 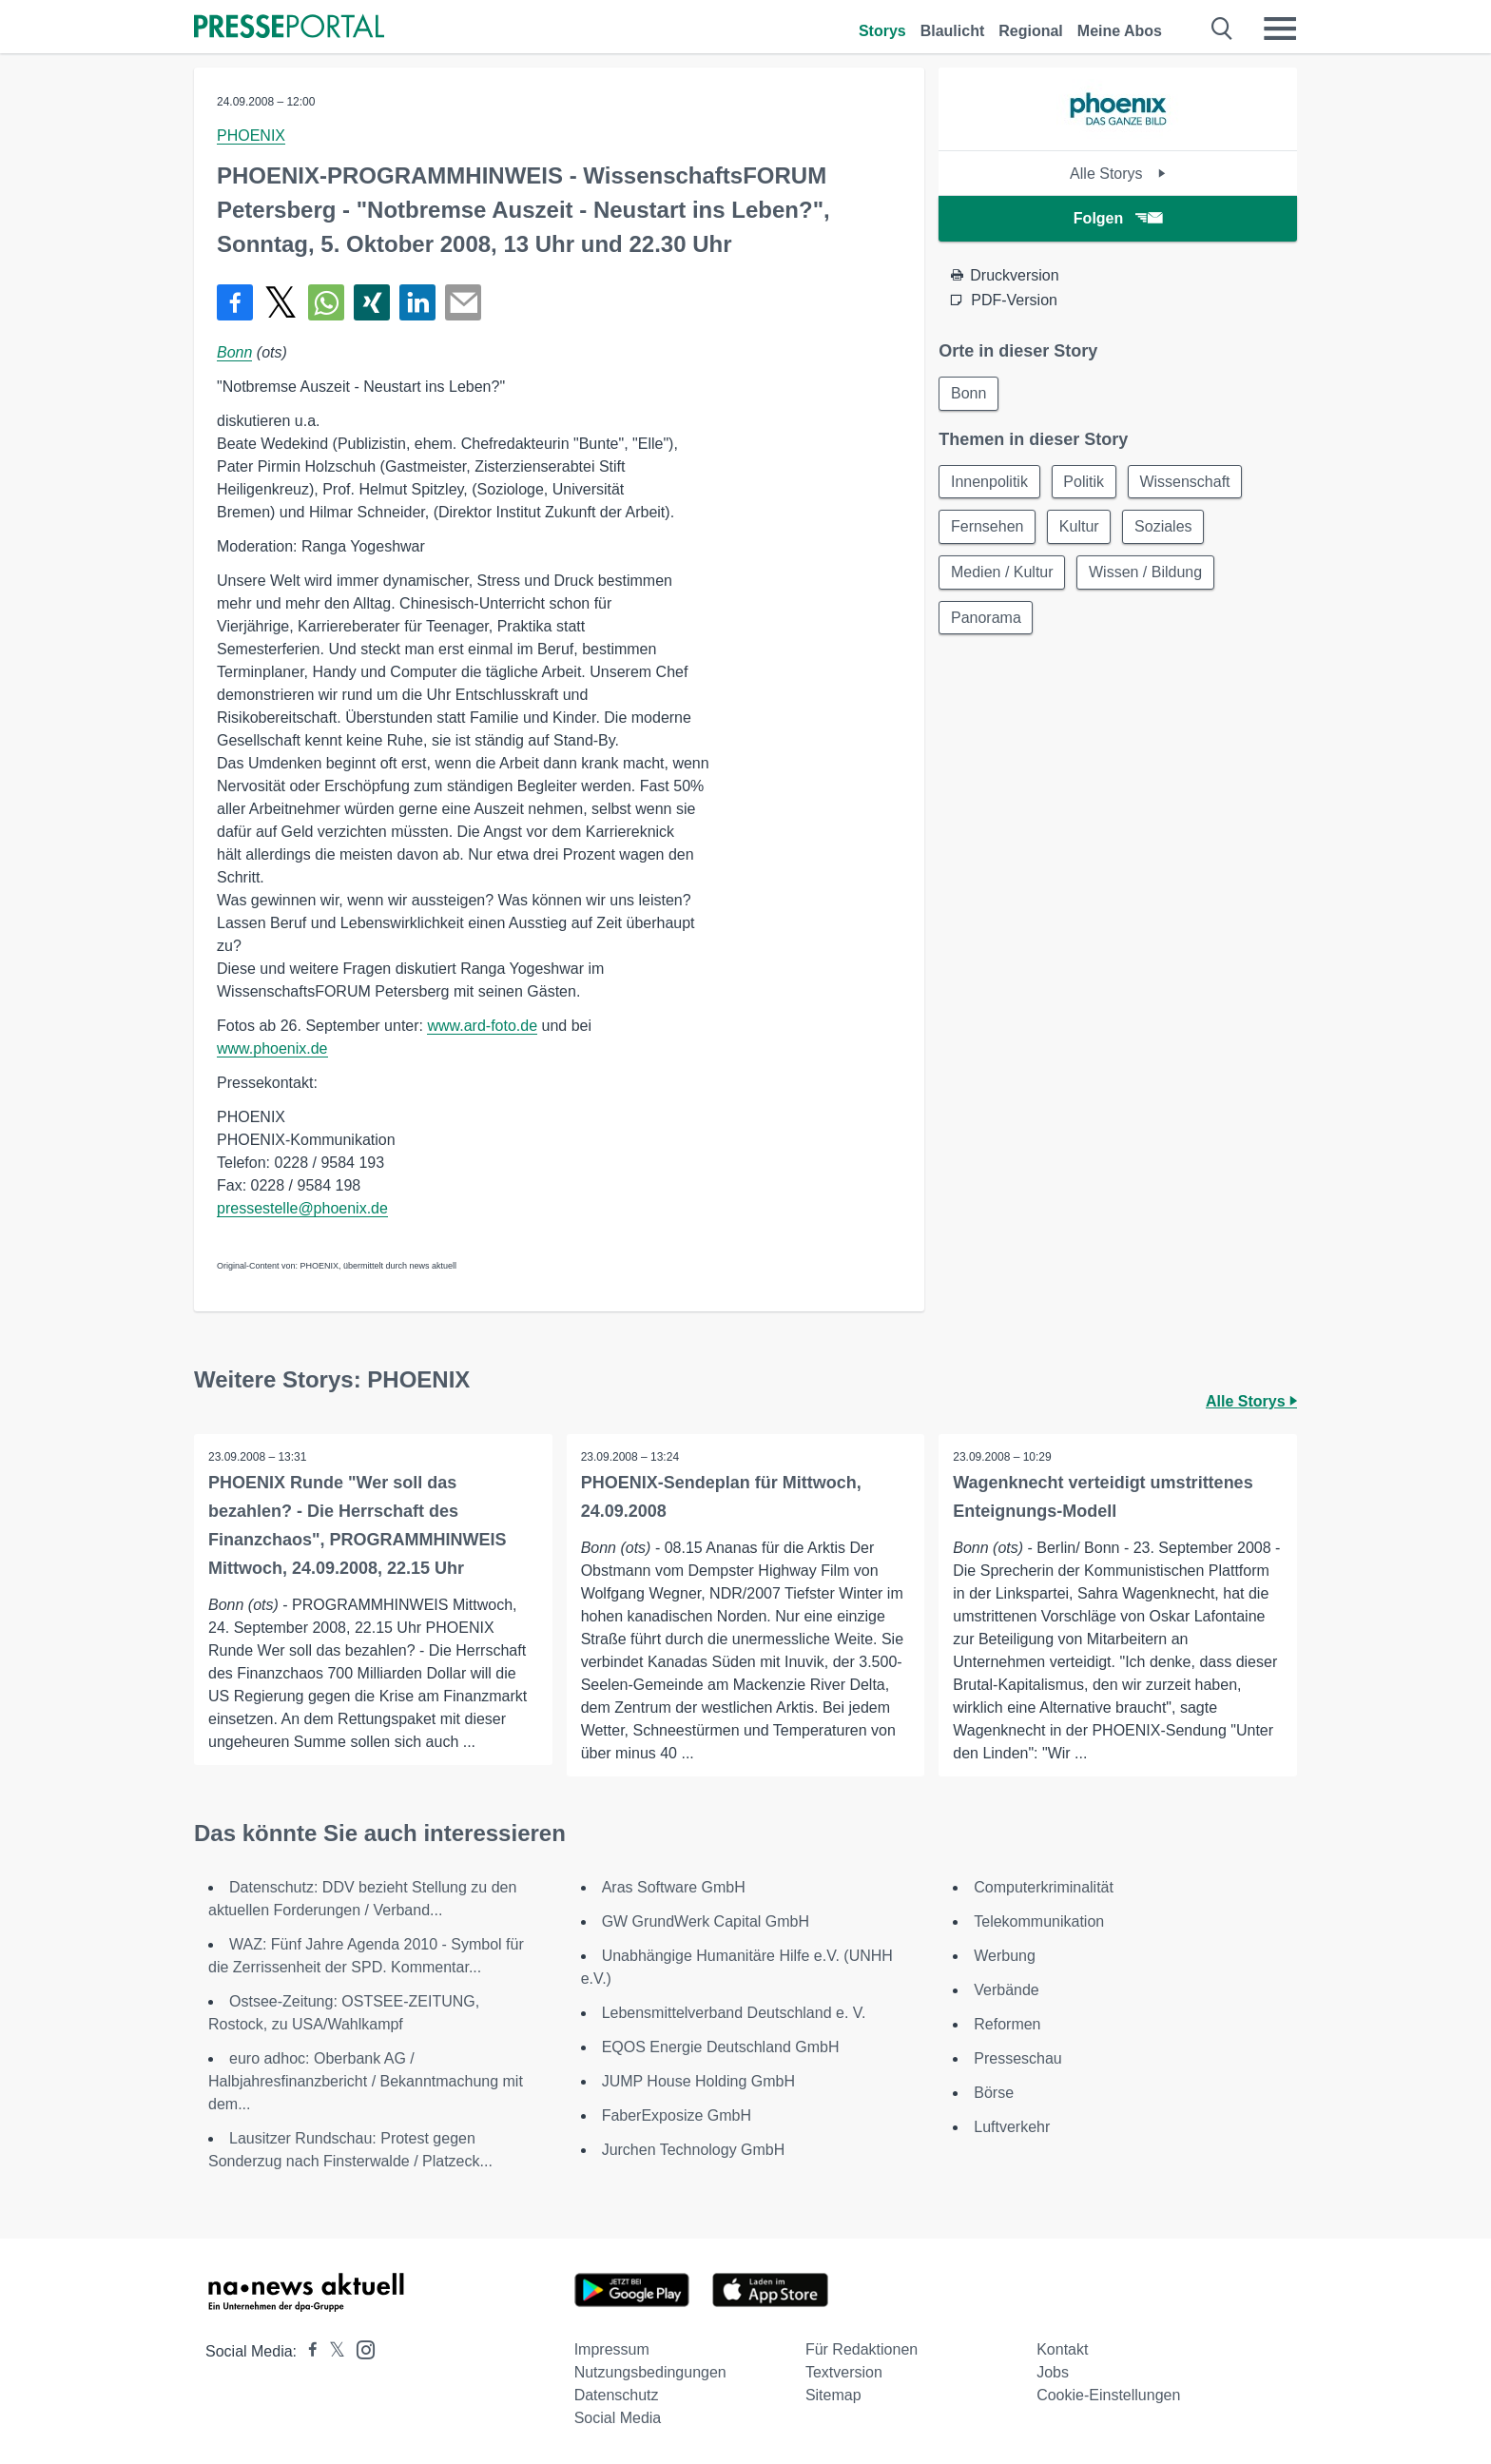 What do you see at coordinates (618, 2418) in the screenshot?
I see `Social Media` at bounding box center [618, 2418].